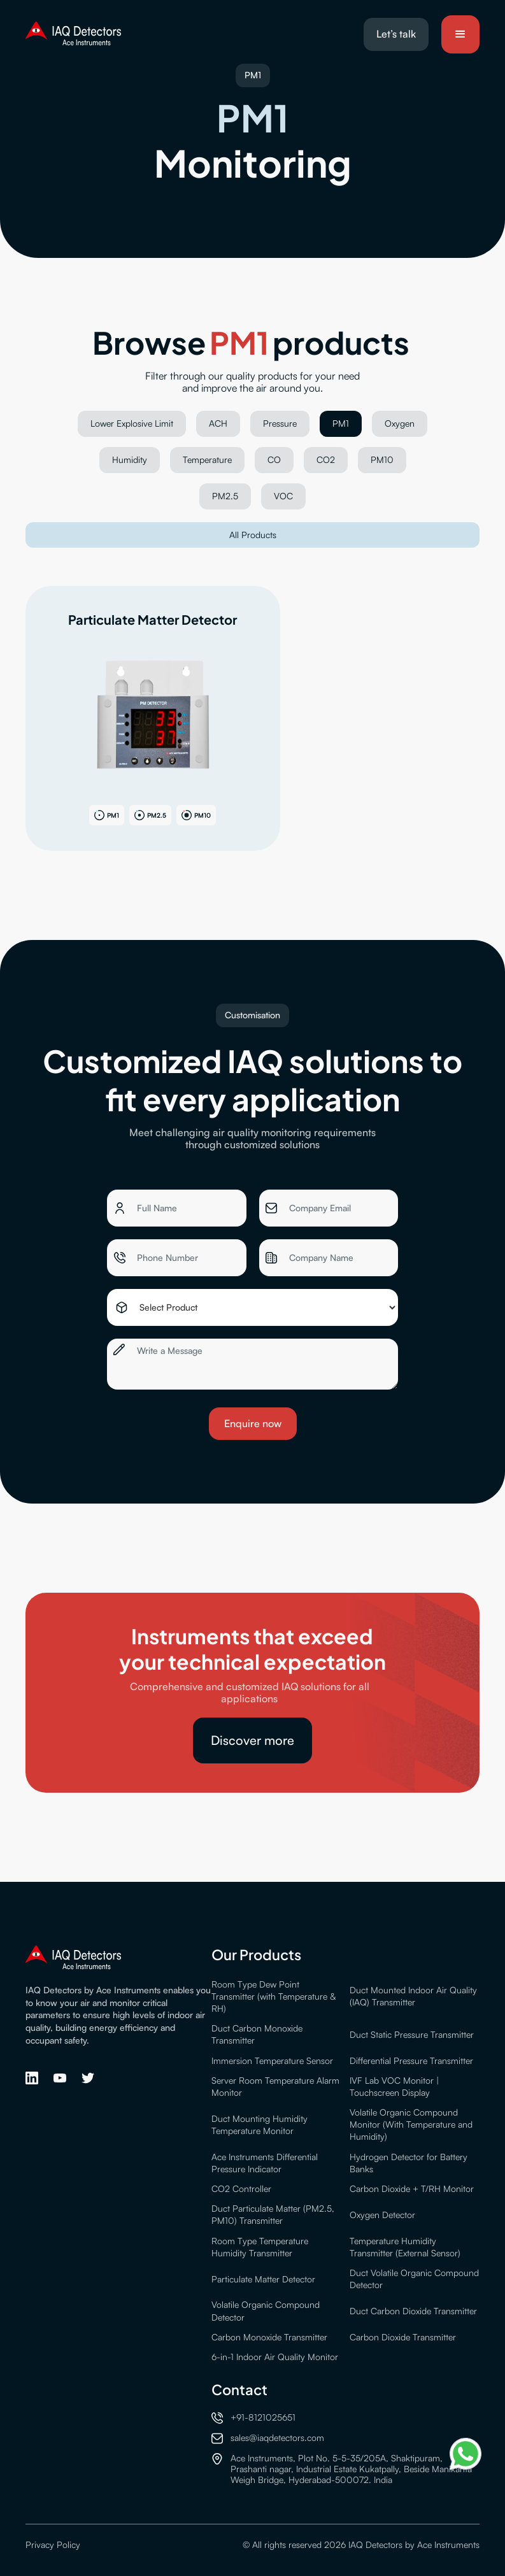  I want to click on sales@iaqdetectors.com, so click(277, 2438).